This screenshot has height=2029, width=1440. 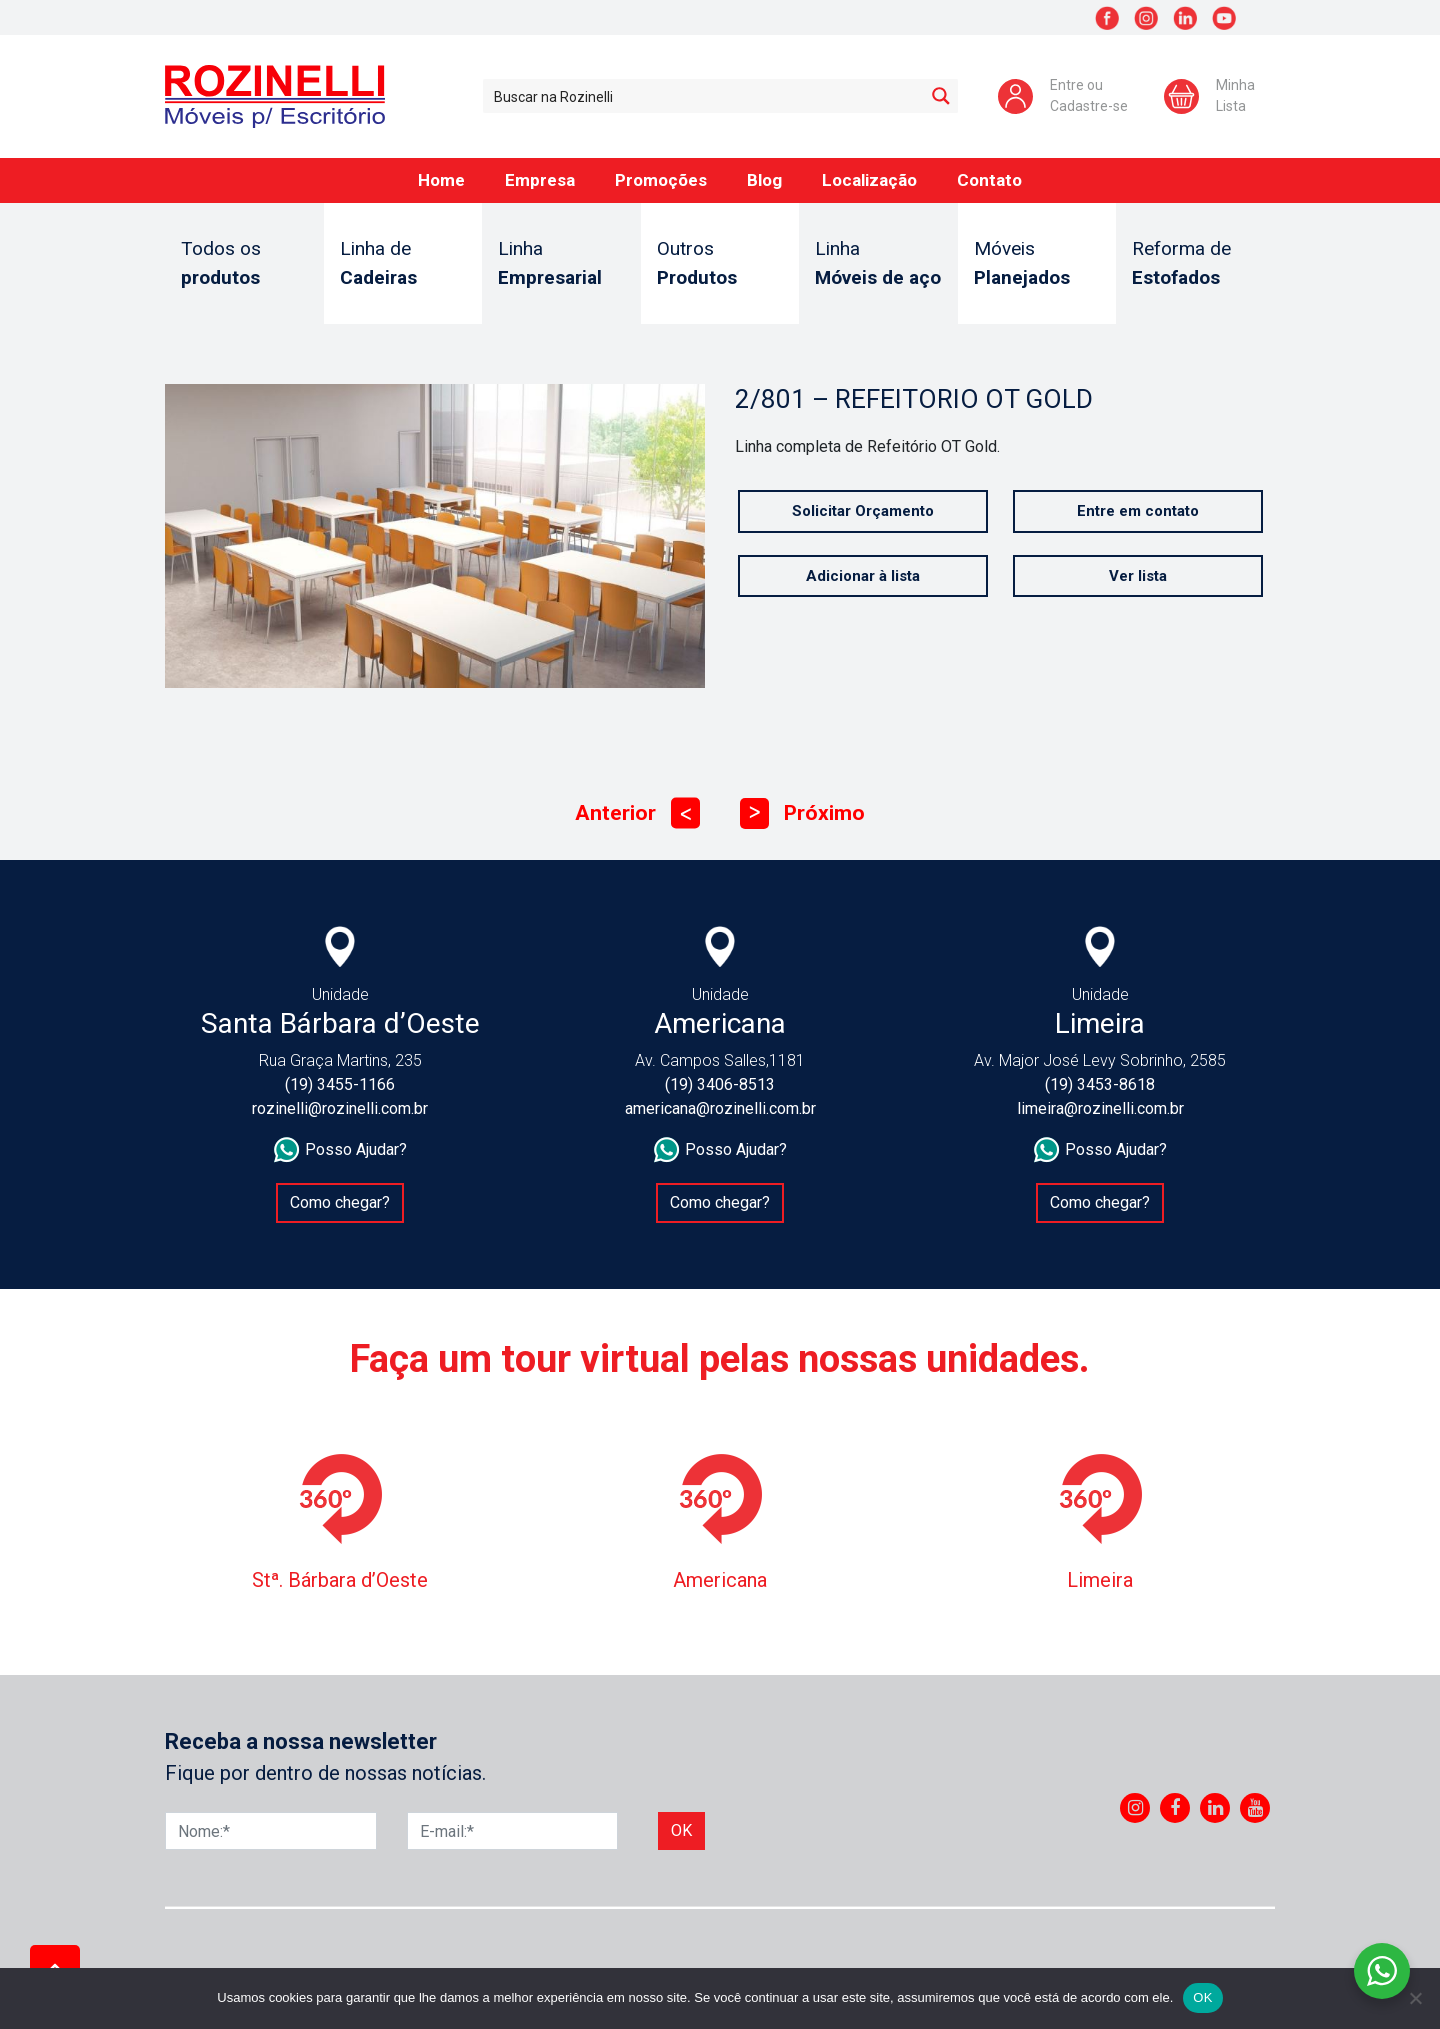 What do you see at coordinates (1138, 576) in the screenshot?
I see `Ver lista` at bounding box center [1138, 576].